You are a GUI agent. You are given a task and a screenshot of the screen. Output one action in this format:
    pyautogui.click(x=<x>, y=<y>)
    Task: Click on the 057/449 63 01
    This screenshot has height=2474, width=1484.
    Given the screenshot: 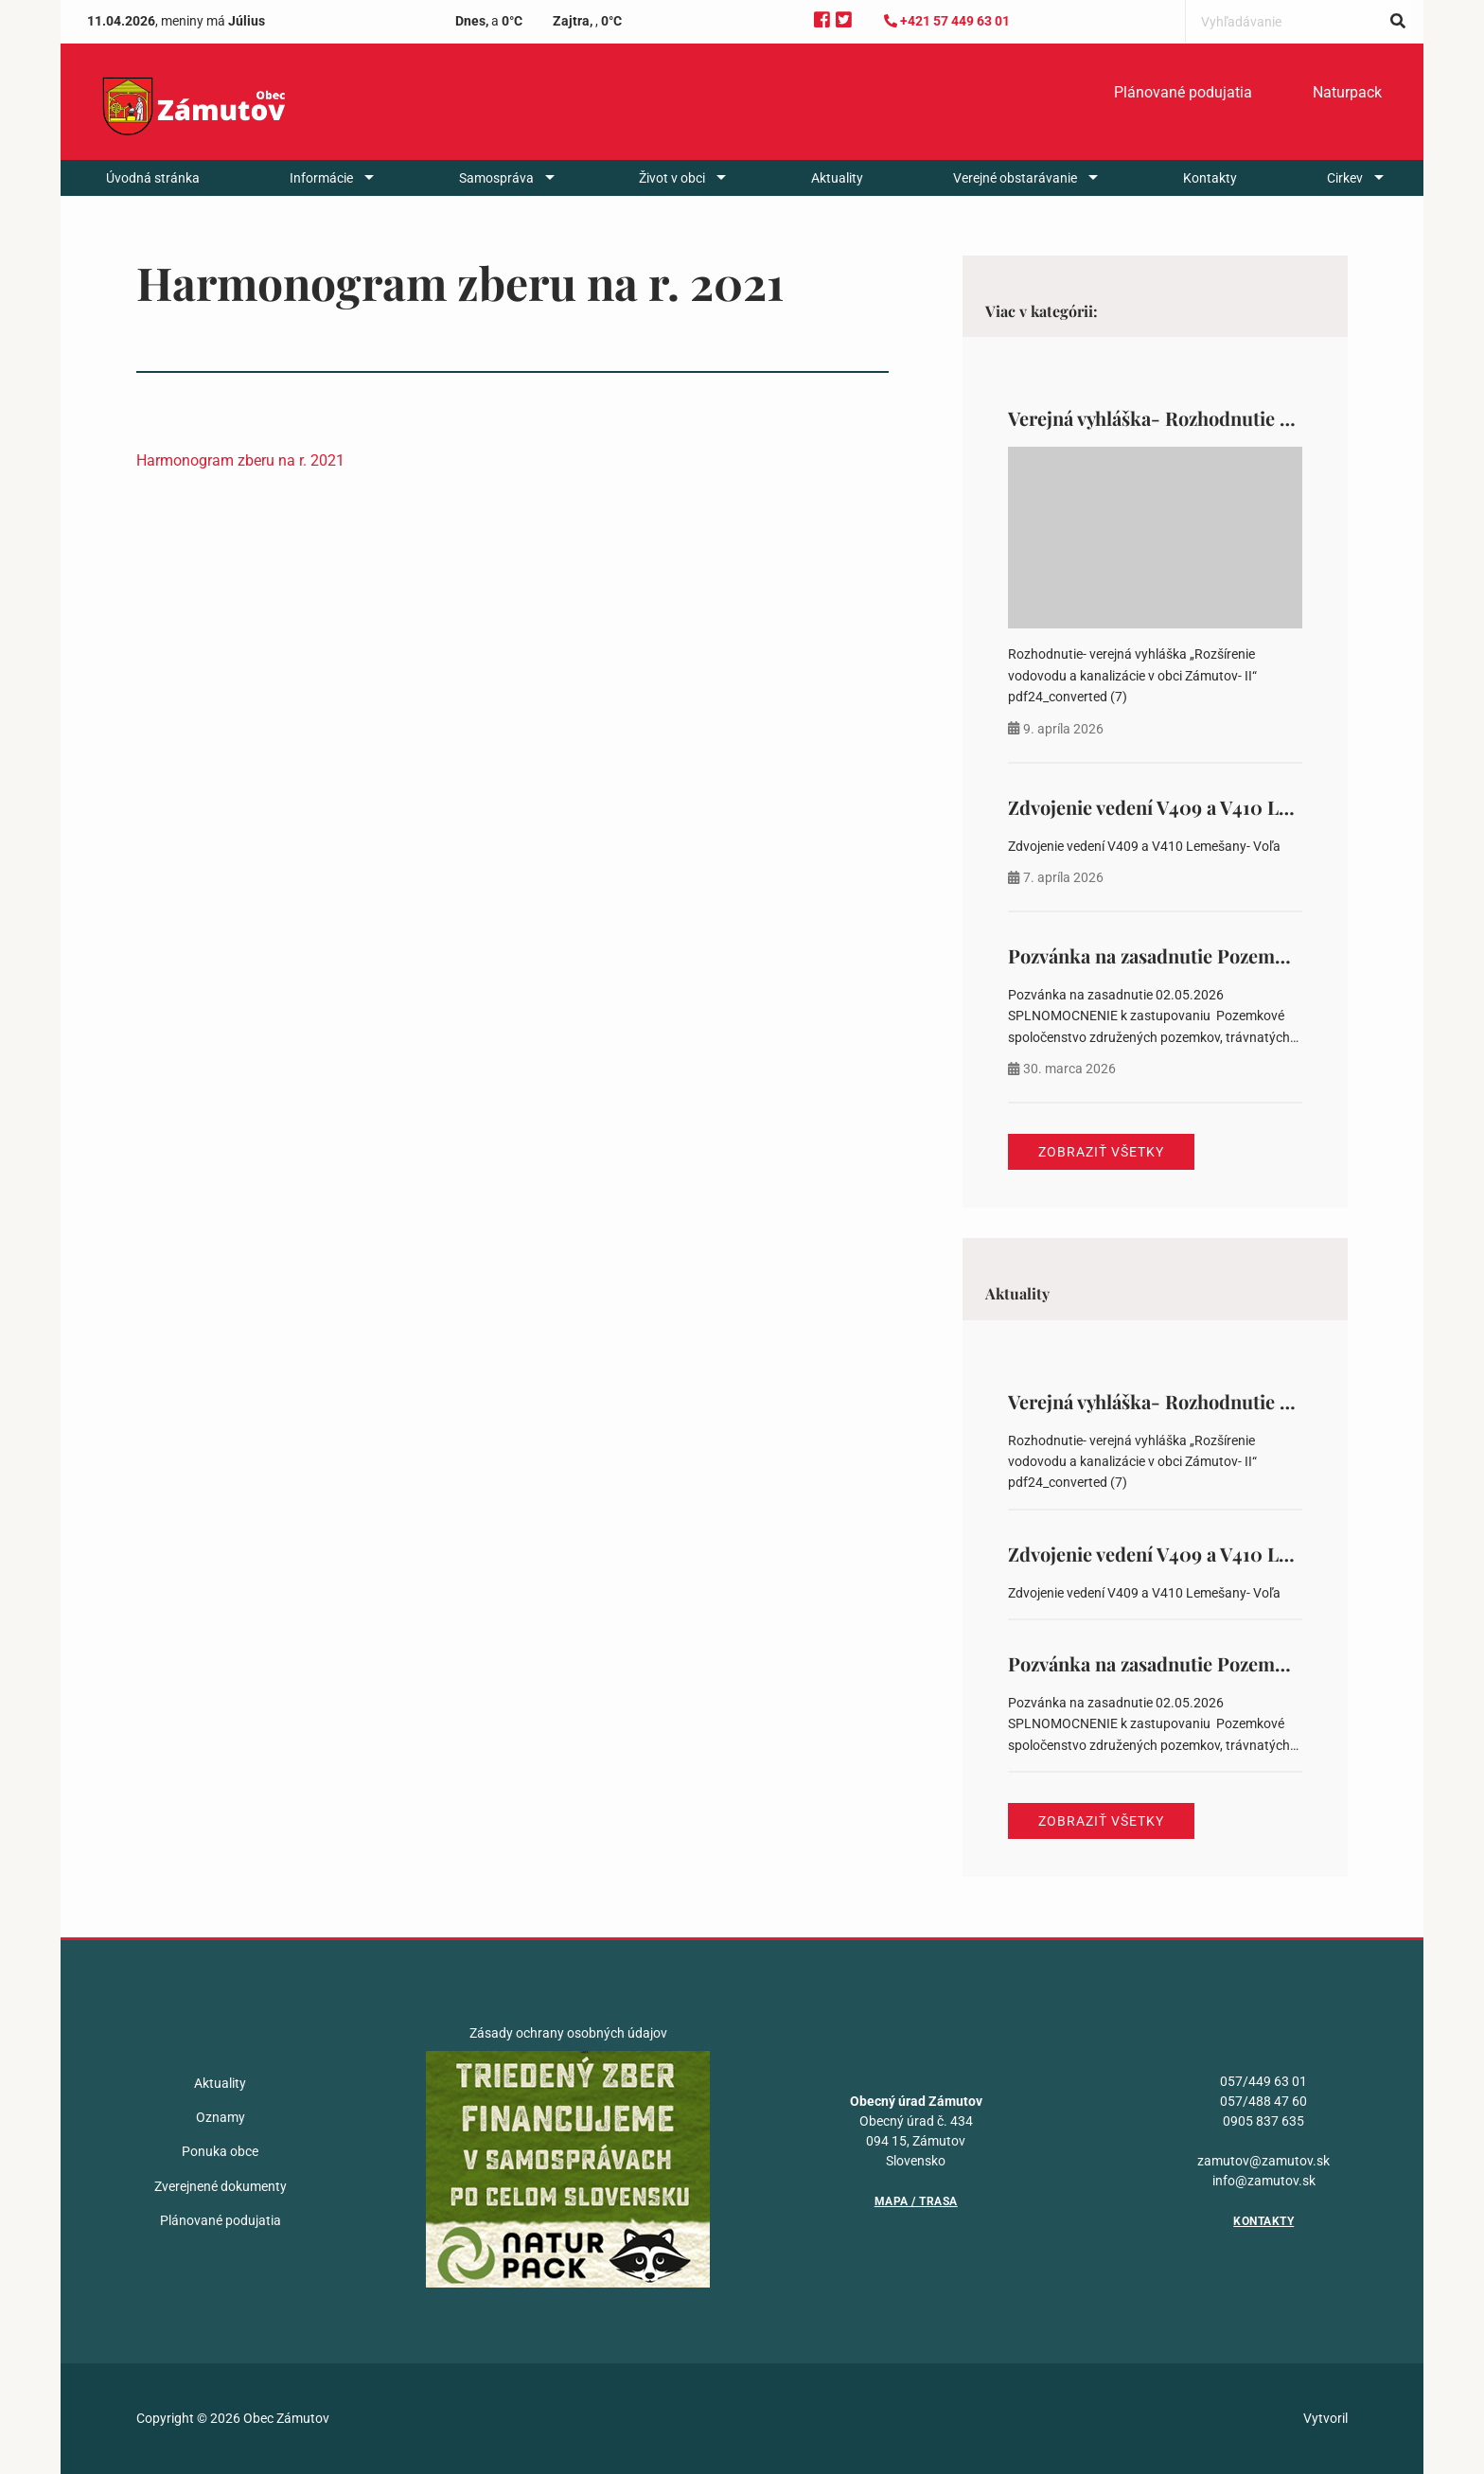 What is the action you would take?
    pyautogui.click(x=1263, y=2081)
    